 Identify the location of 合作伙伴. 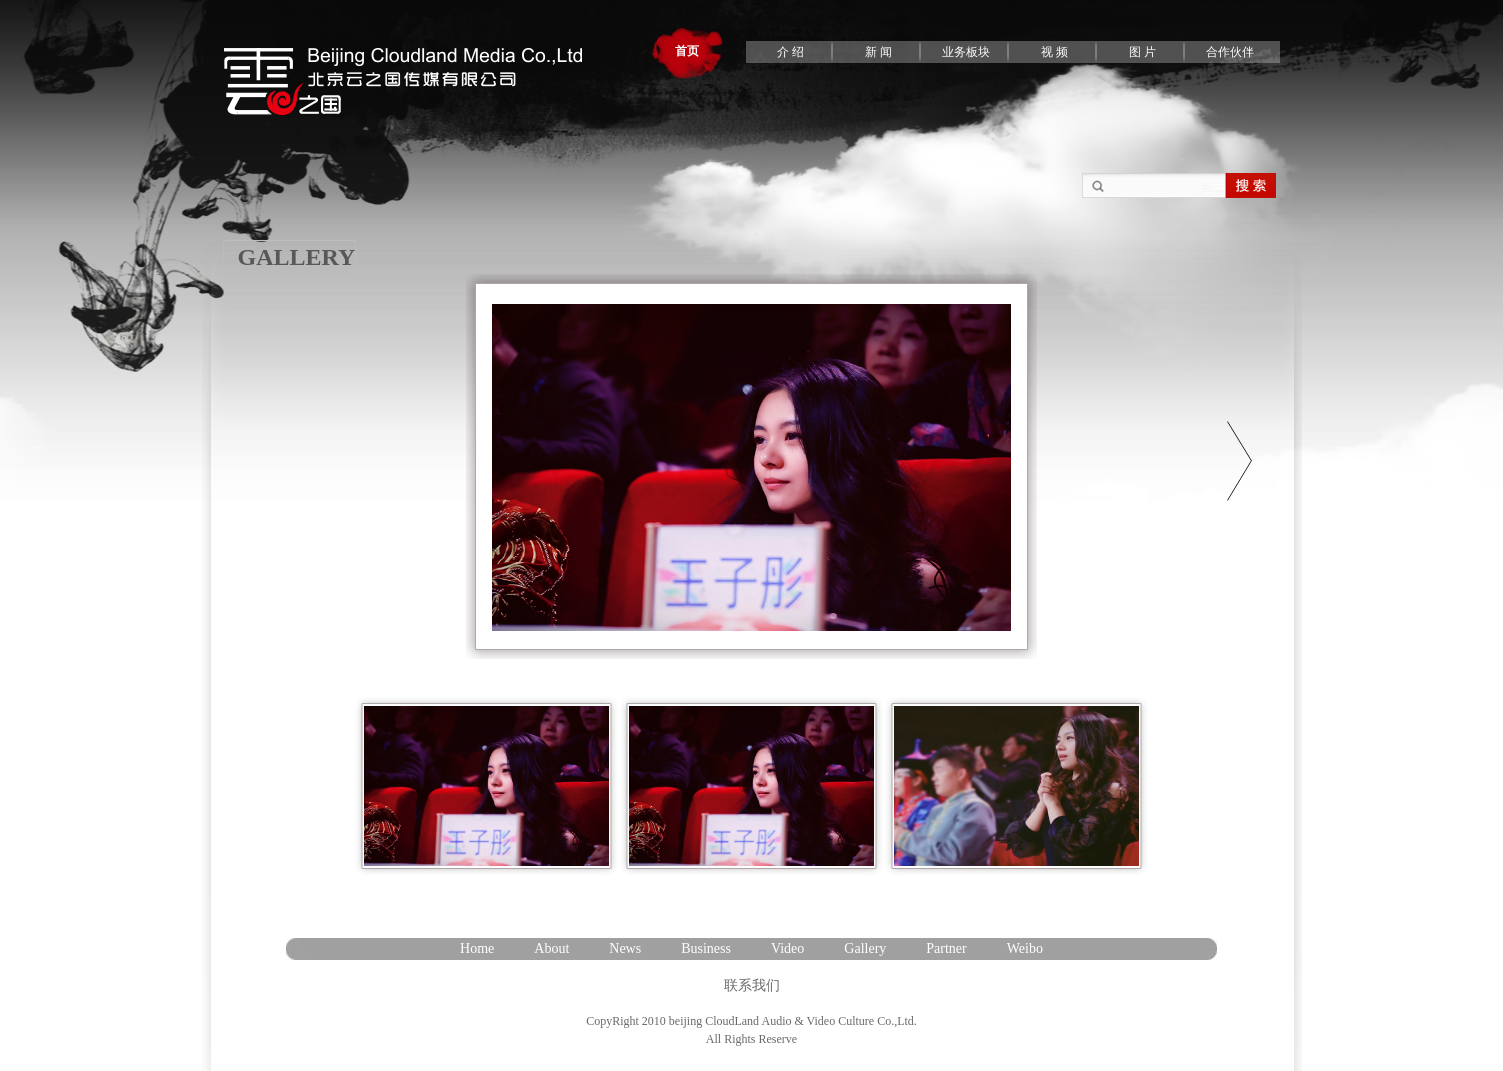
(1230, 52).